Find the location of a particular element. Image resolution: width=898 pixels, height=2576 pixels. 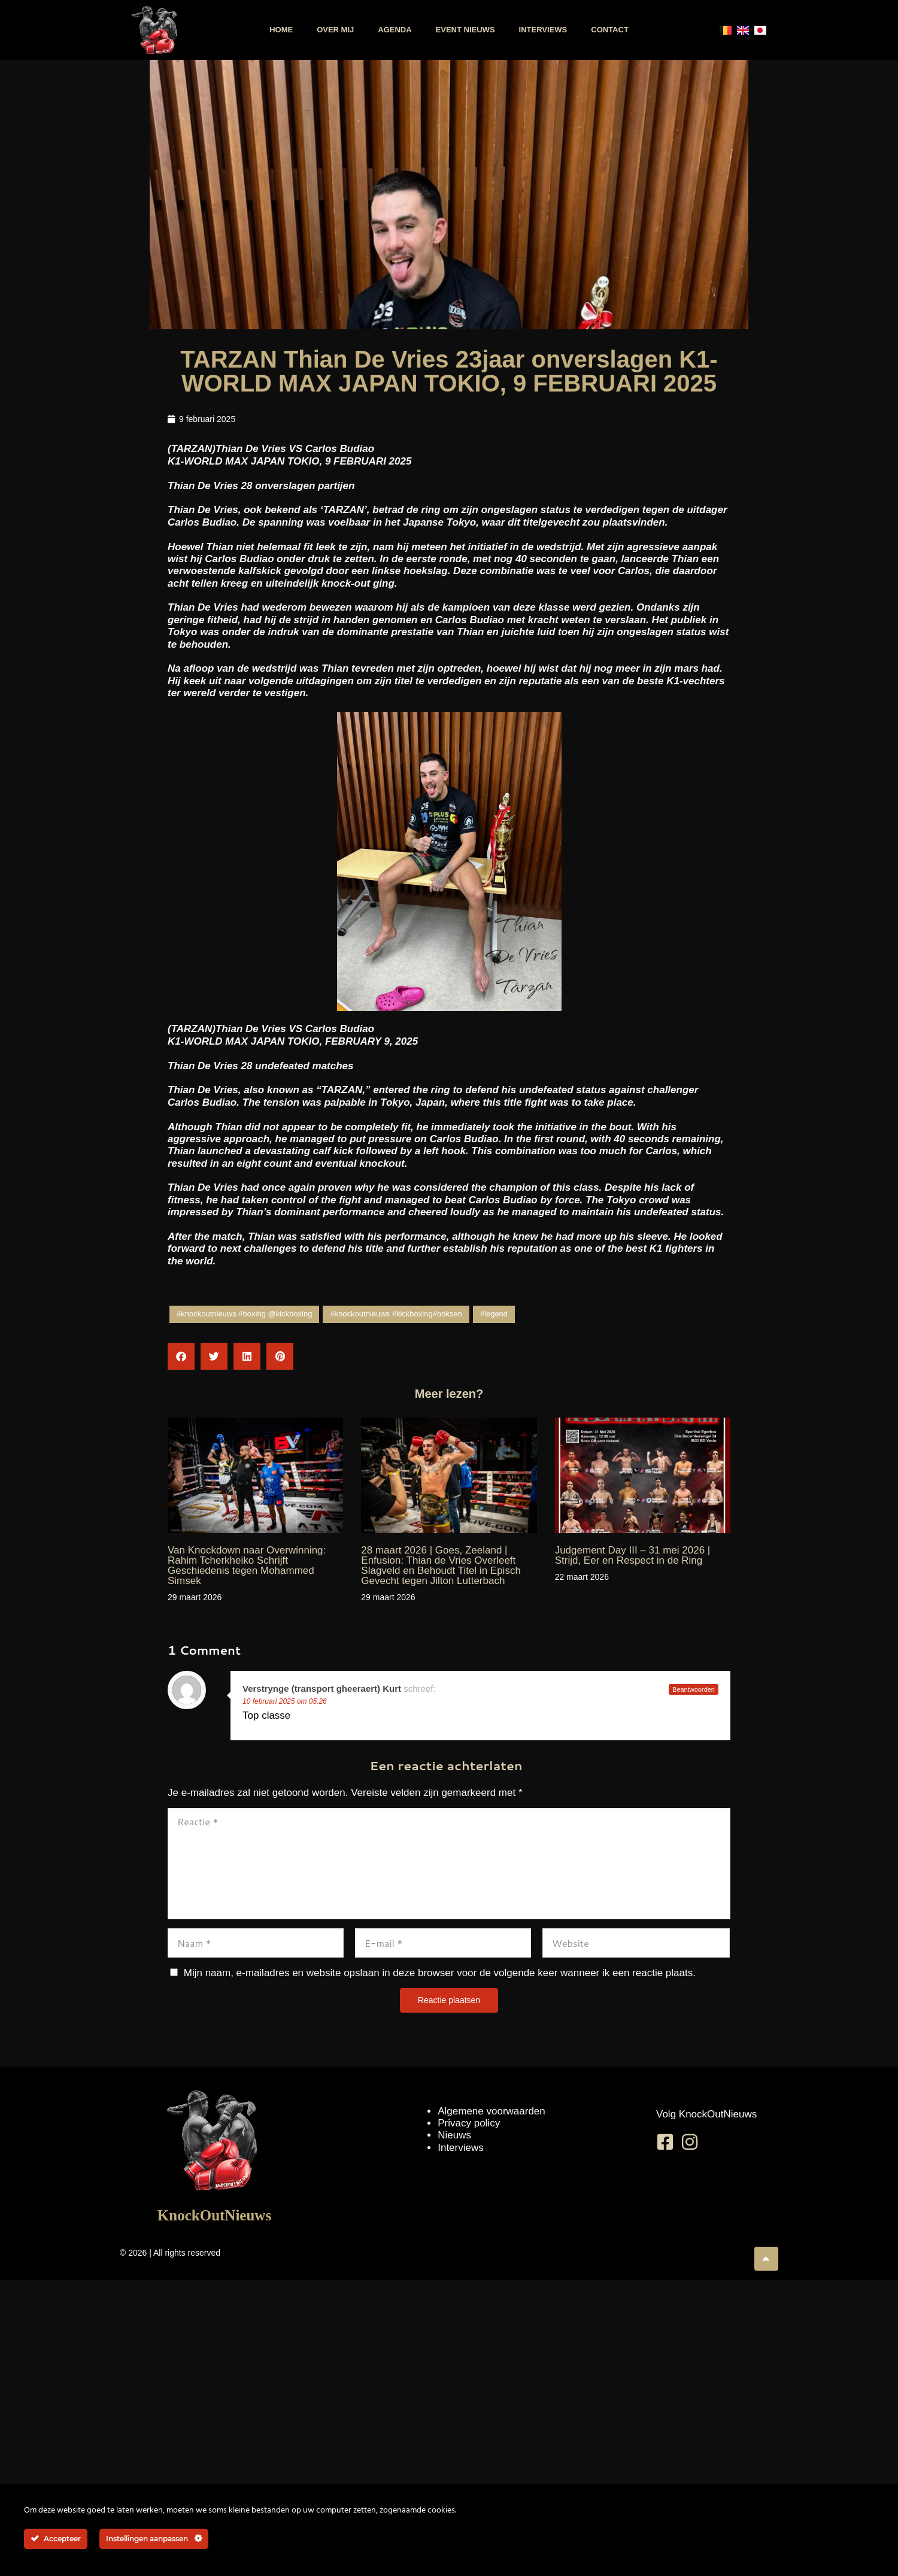

Agenda is located at coordinates (394, 29).